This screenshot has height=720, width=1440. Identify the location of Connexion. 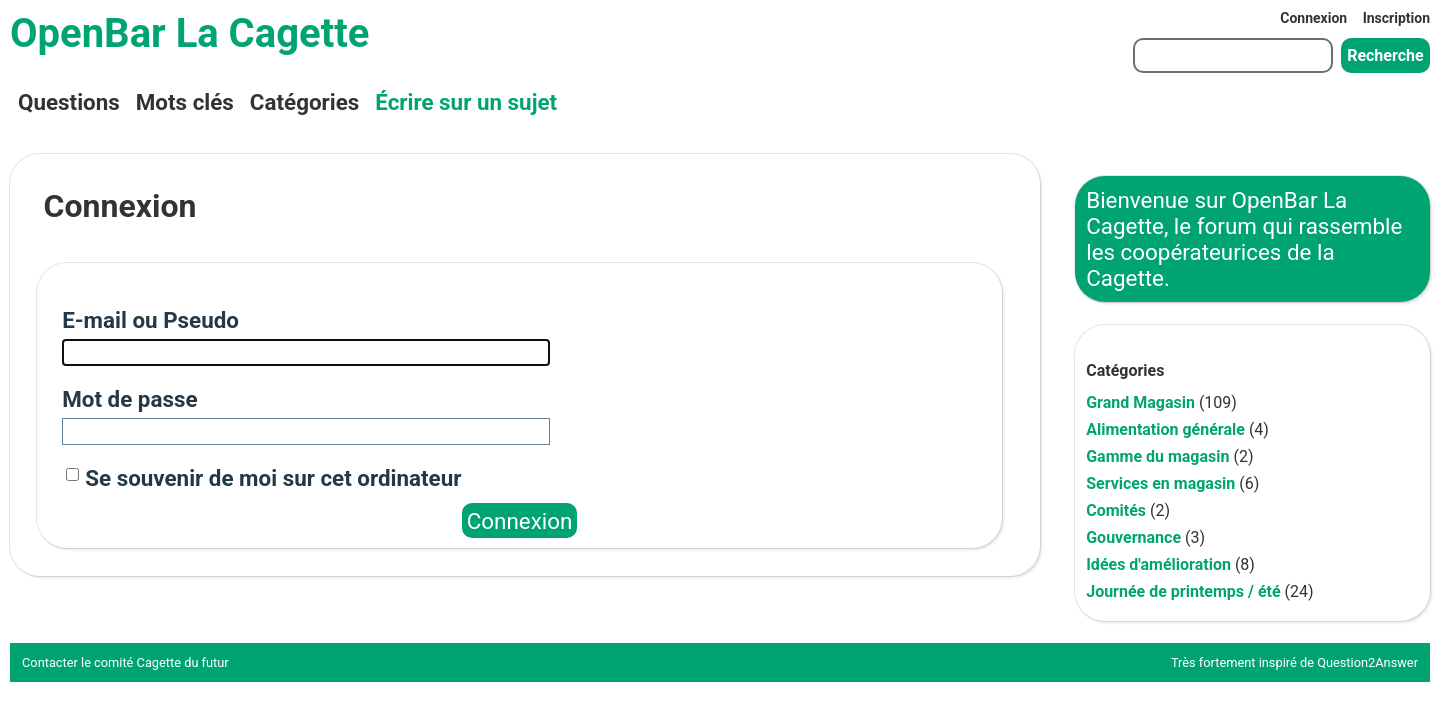
(1313, 18).